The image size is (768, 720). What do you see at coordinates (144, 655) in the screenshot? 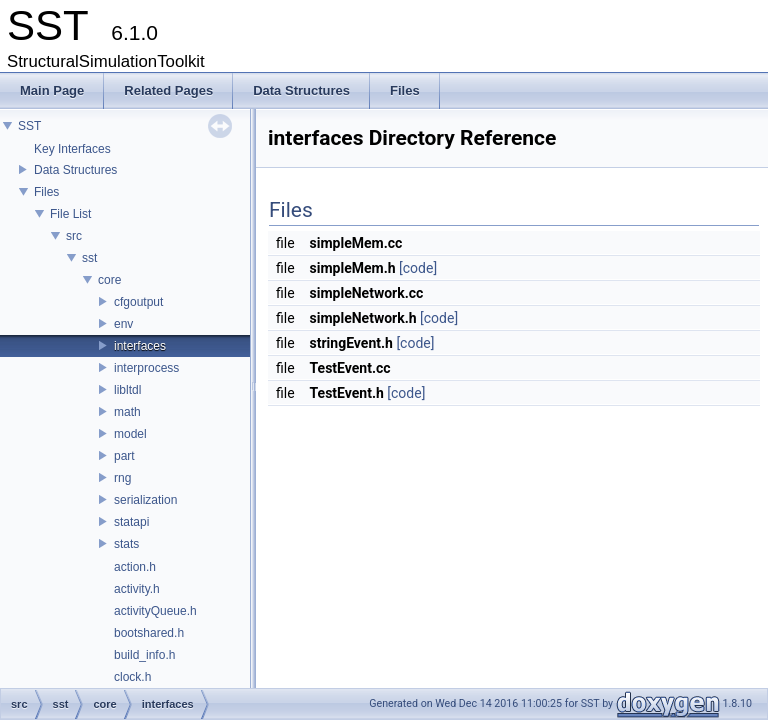
I see `build_info.h` at bounding box center [144, 655].